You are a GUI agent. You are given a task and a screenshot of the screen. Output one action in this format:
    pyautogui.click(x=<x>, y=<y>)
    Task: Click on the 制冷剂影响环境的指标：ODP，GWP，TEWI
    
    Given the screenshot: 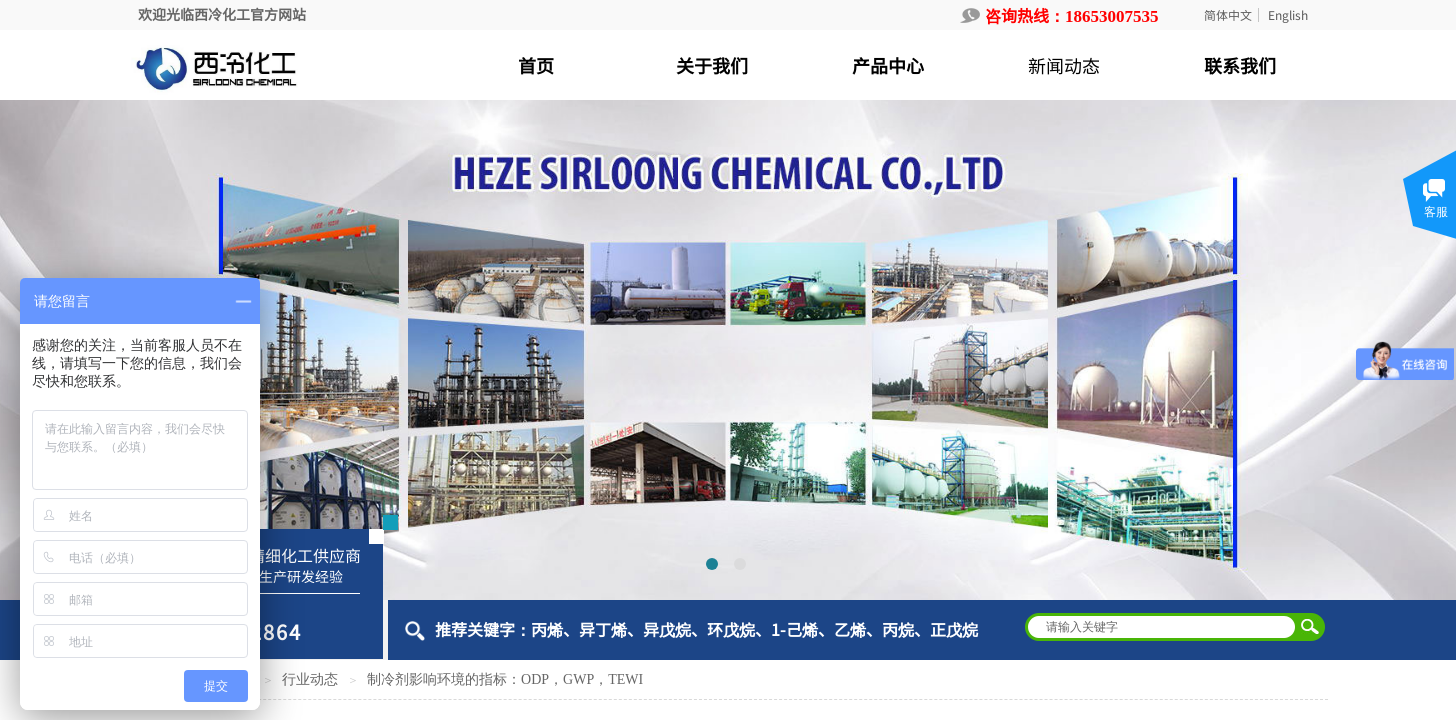 What is the action you would take?
    pyautogui.click(x=505, y=679)
    